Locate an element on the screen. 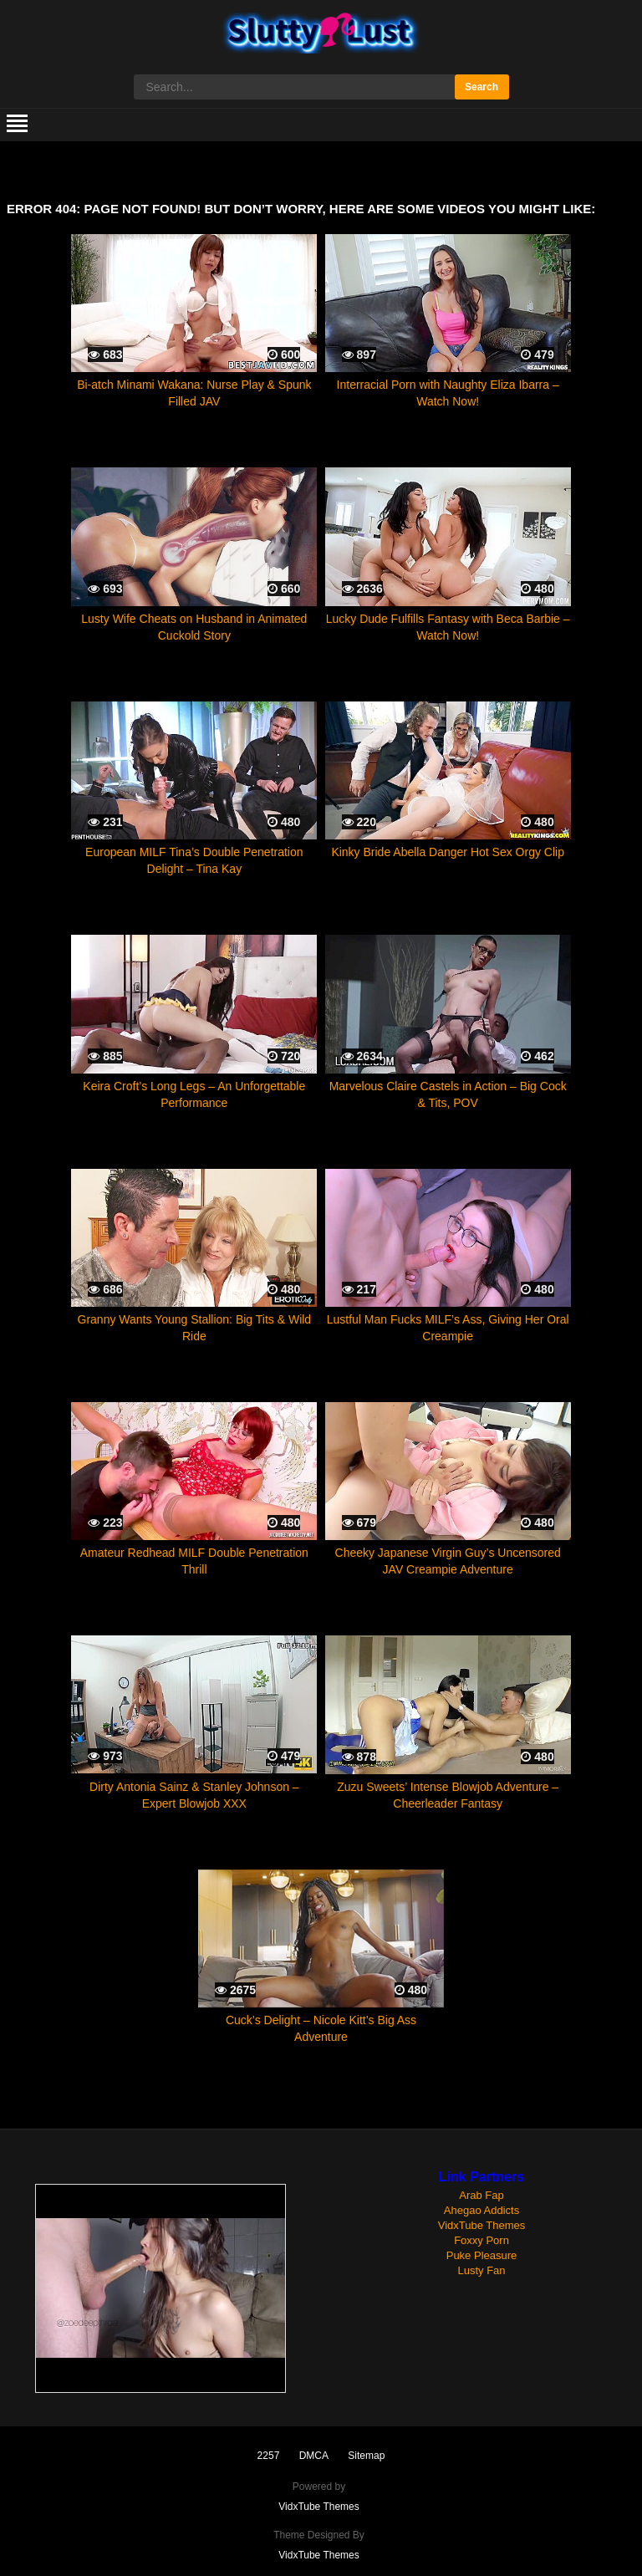  [mobile menu] is located at coordinates (17, 124).